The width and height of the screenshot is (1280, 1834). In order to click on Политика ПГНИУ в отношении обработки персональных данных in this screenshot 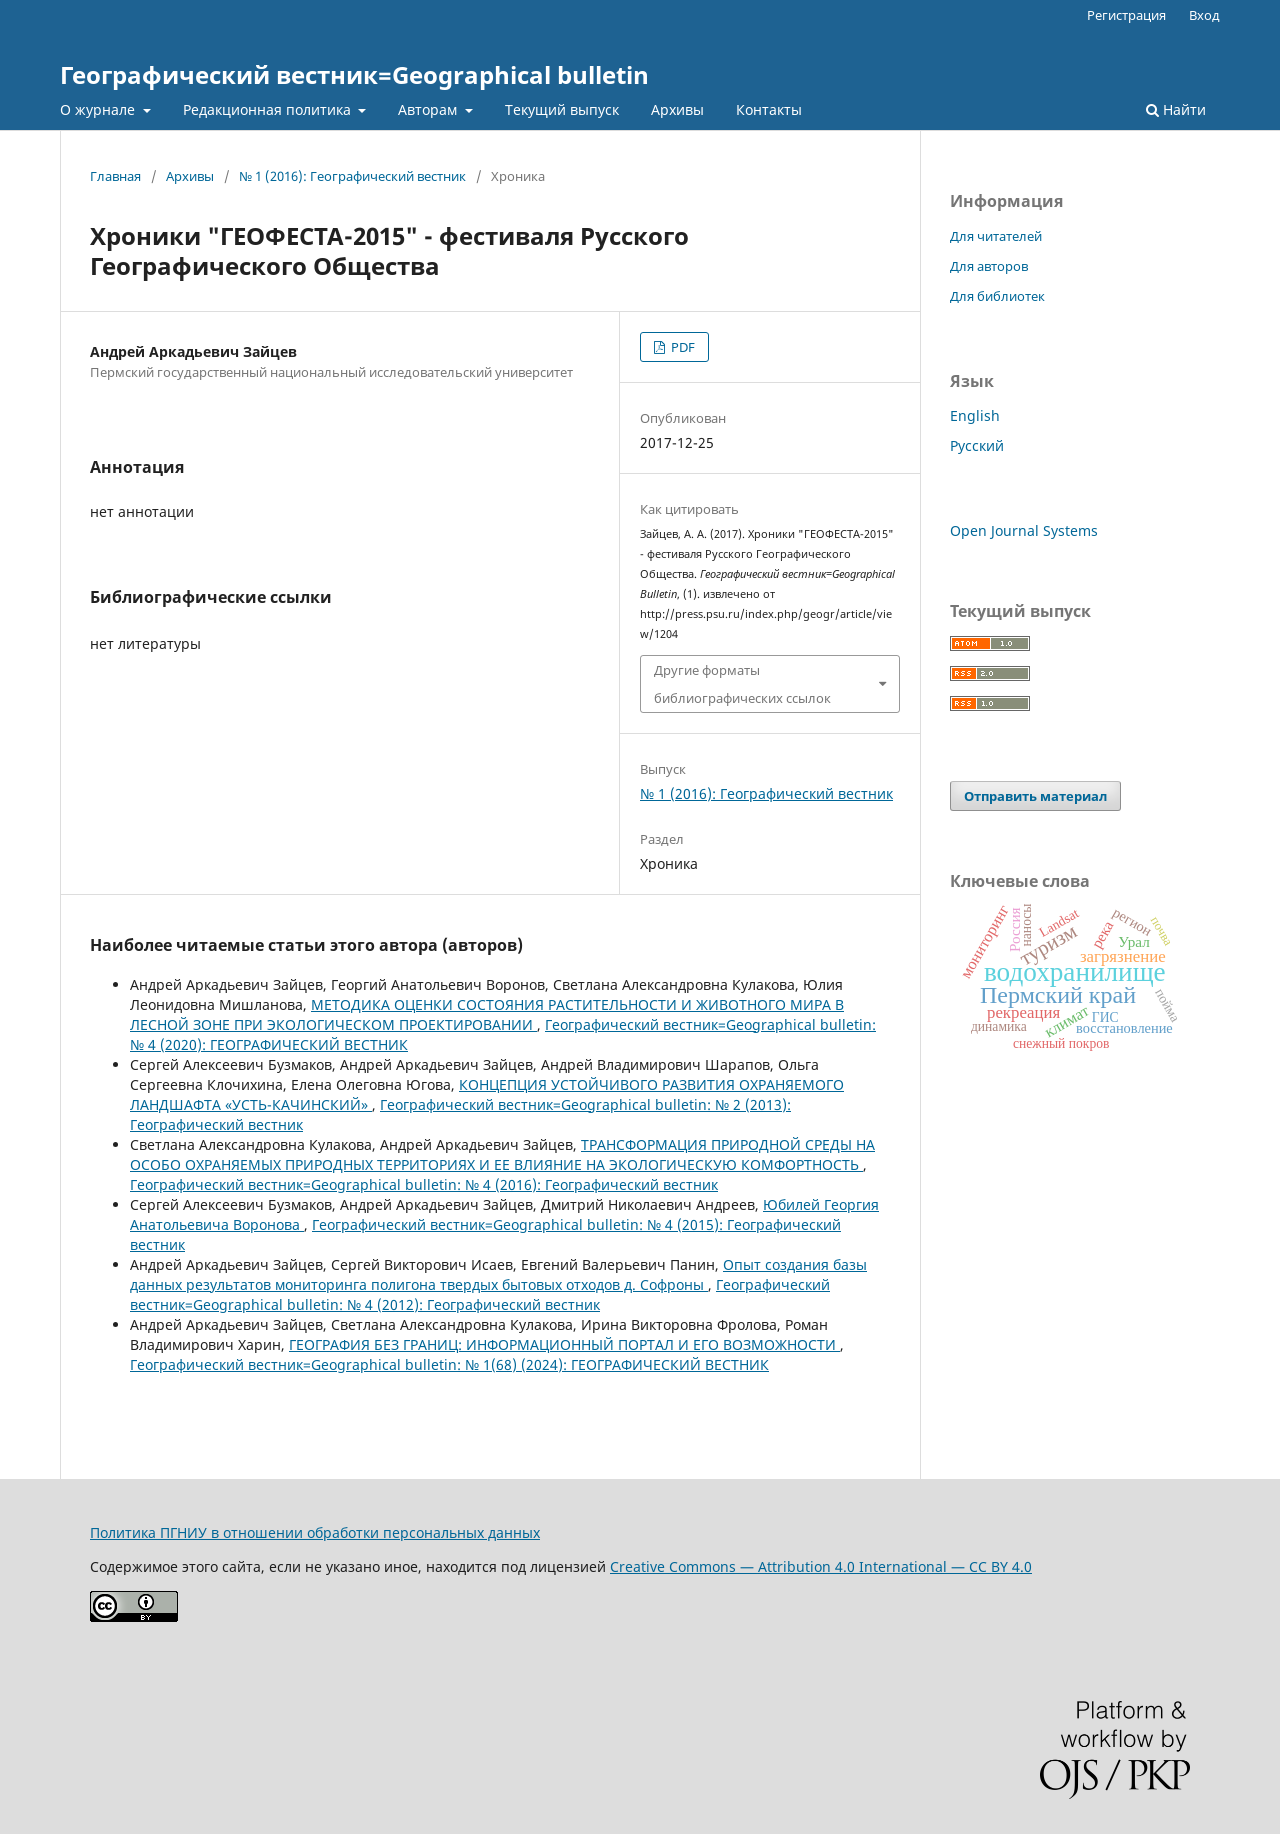, I will do `click(315, 1532)`.